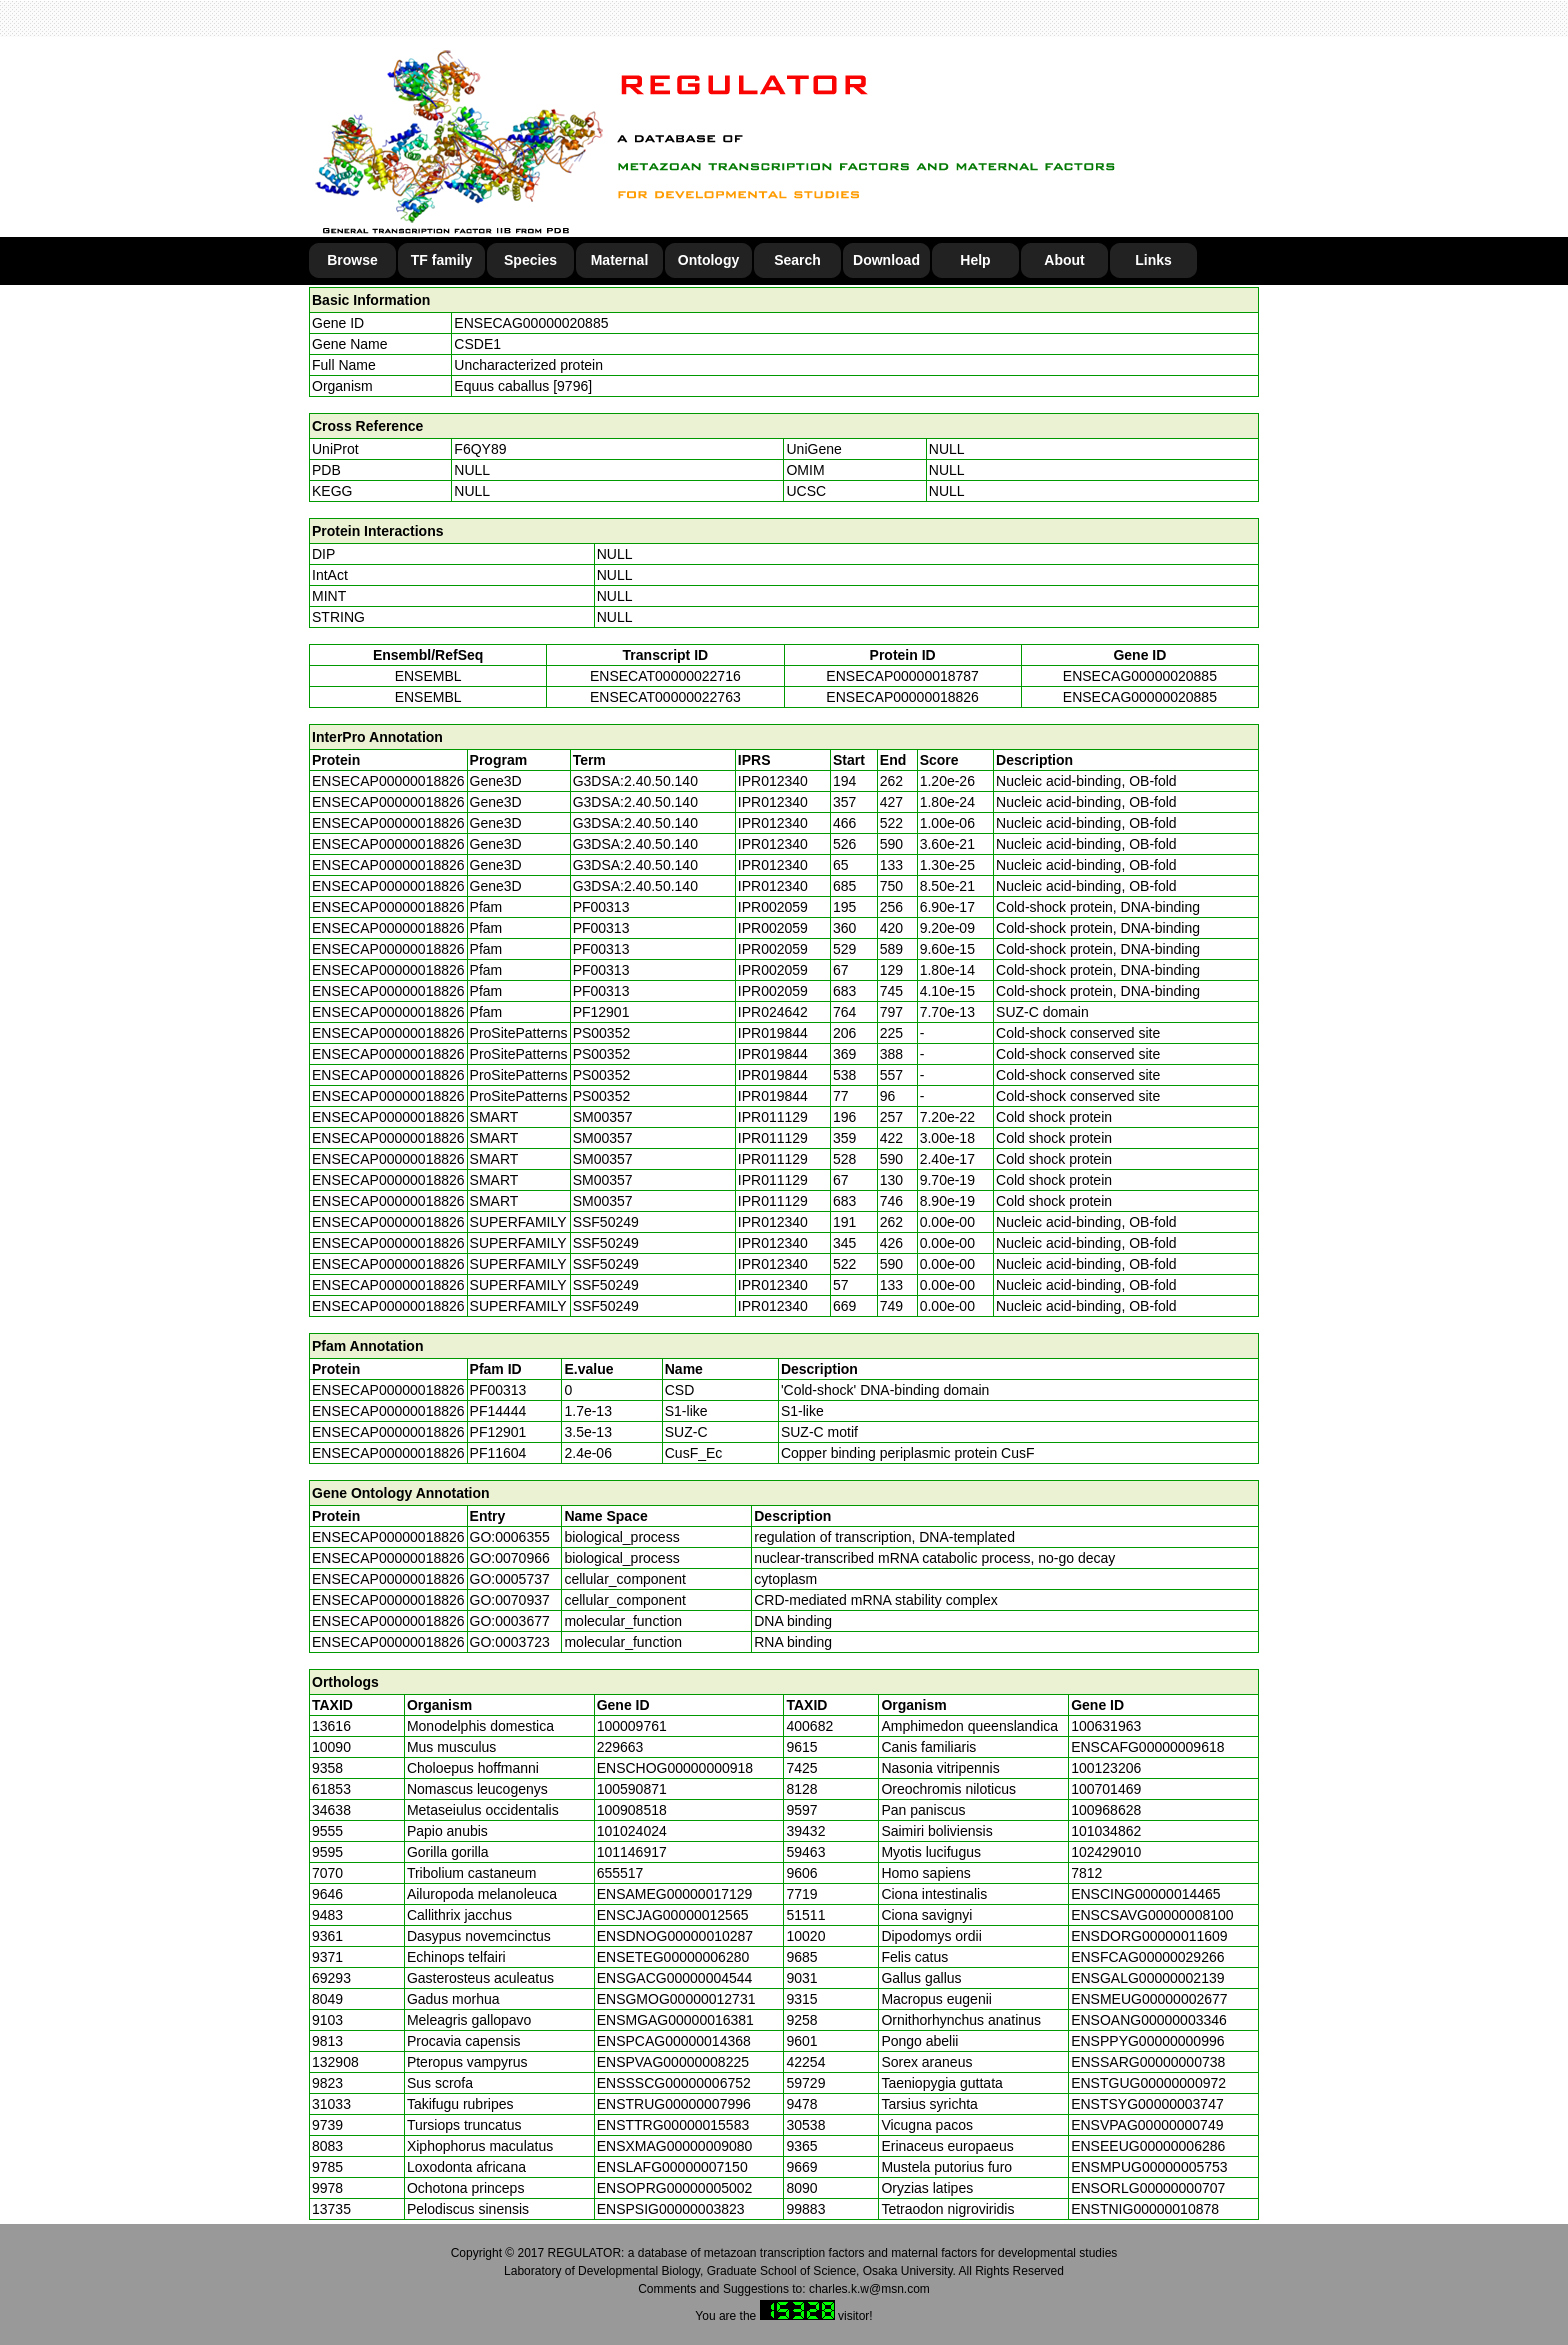 Image resolution: width=1568 pixels, height=2345 pixels. Describe the element at coordinates (1106, 1831) in the screenshot. I see `101034862` at that location.